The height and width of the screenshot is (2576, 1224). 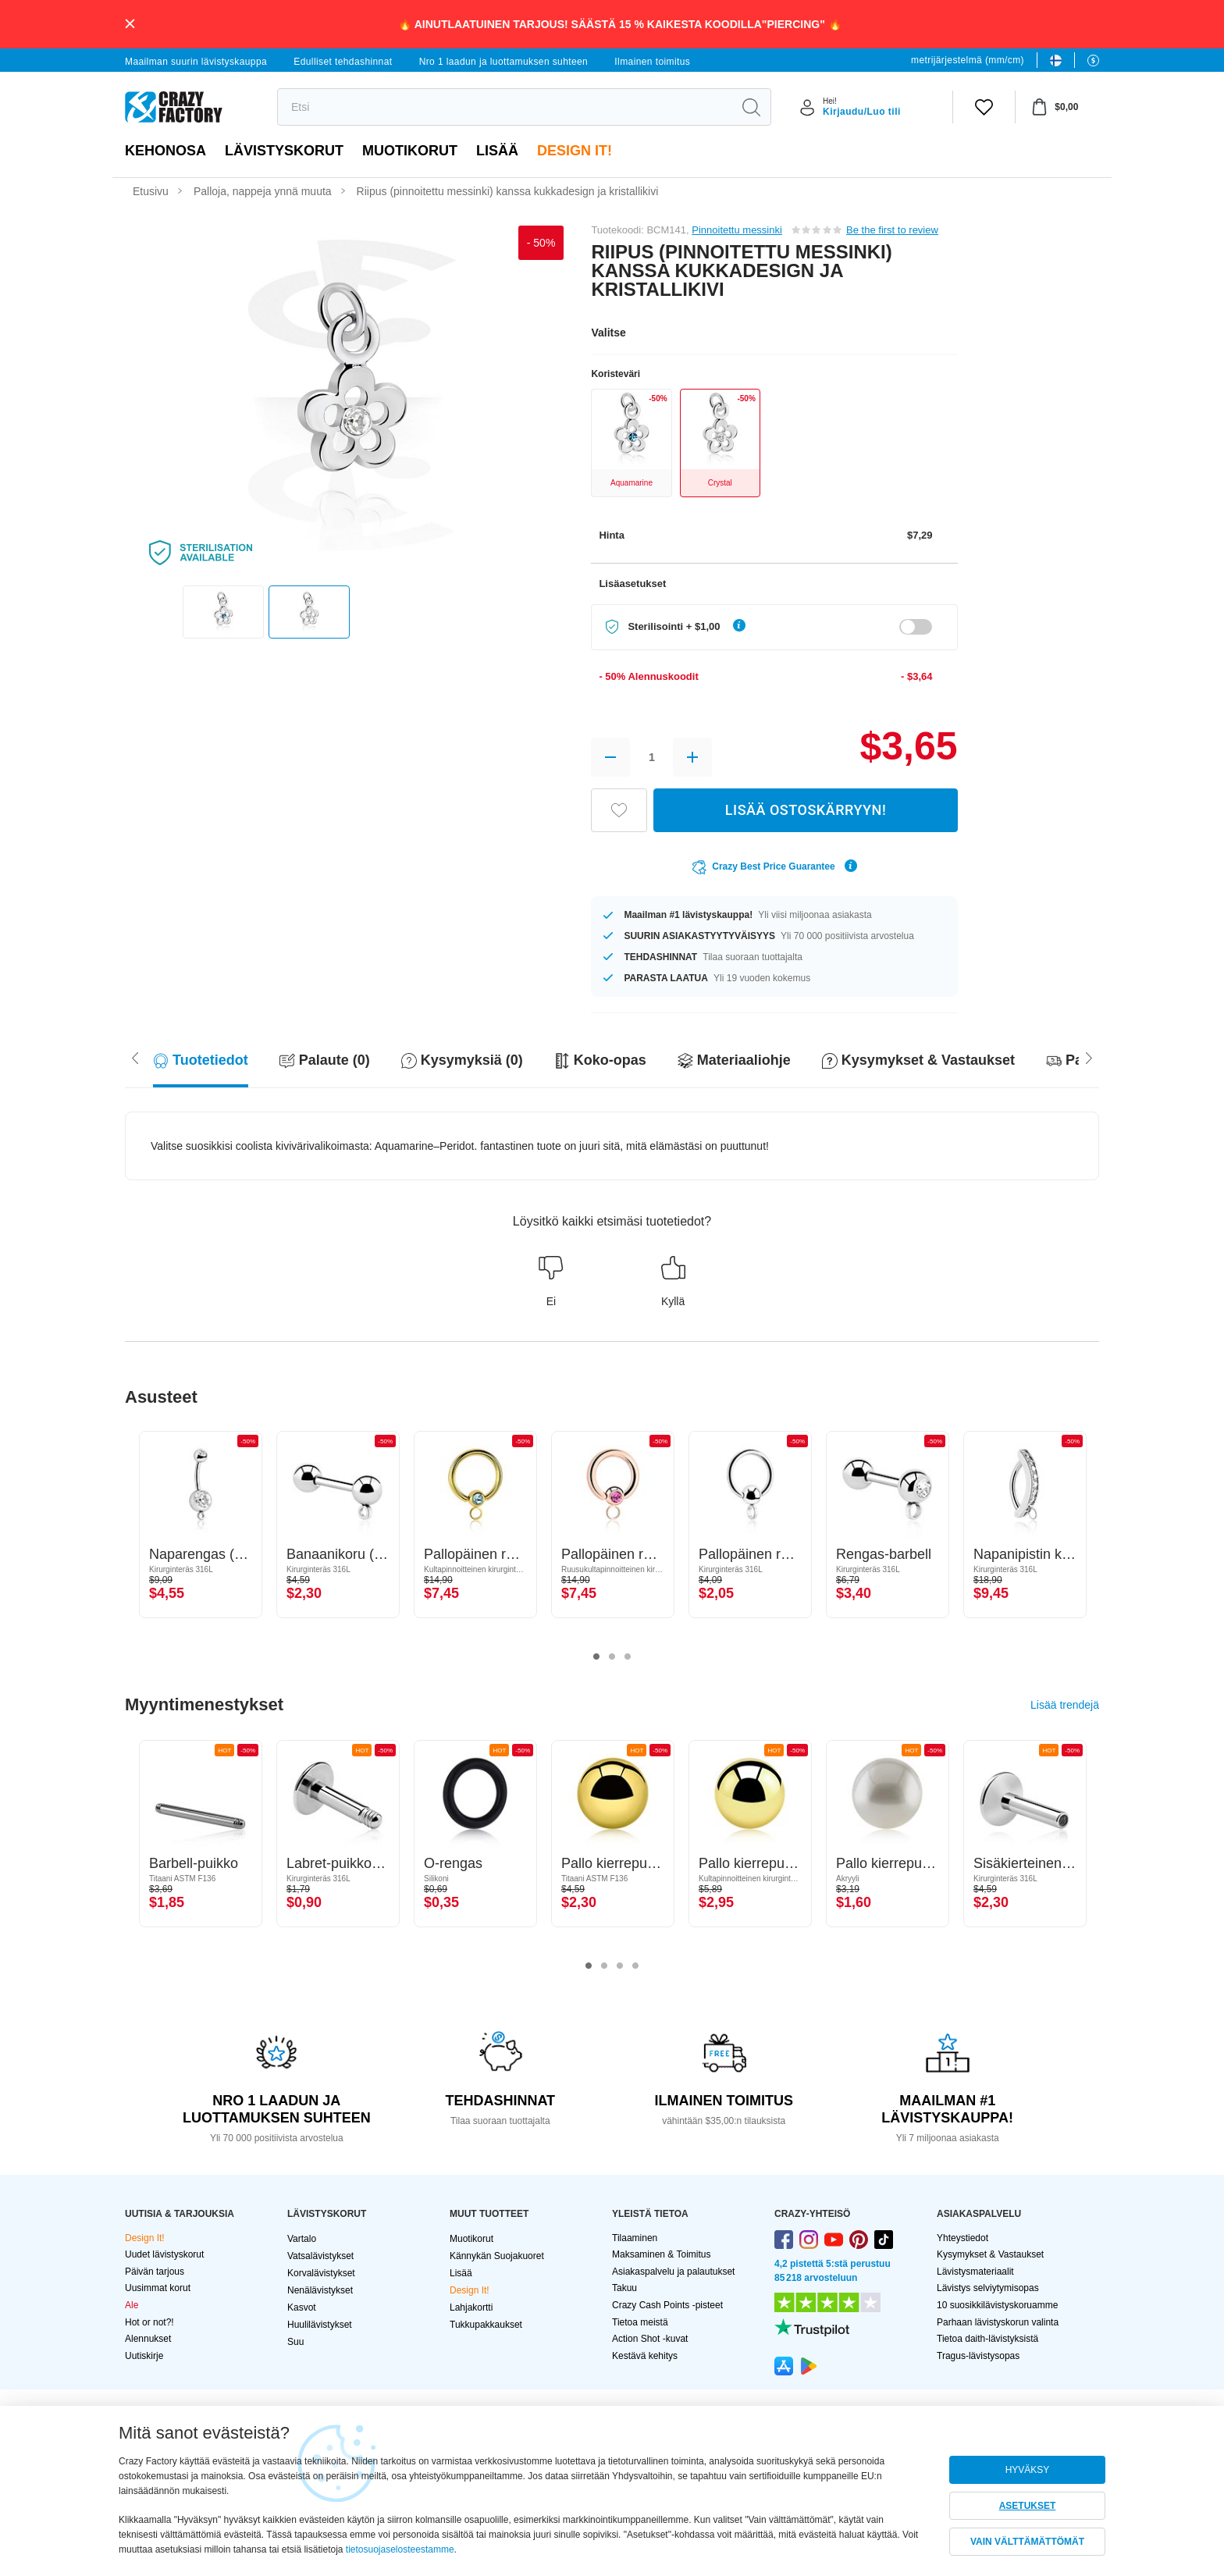 I want to click on metrijärjestelmä (mm/cm), so click(x=967, y=60).